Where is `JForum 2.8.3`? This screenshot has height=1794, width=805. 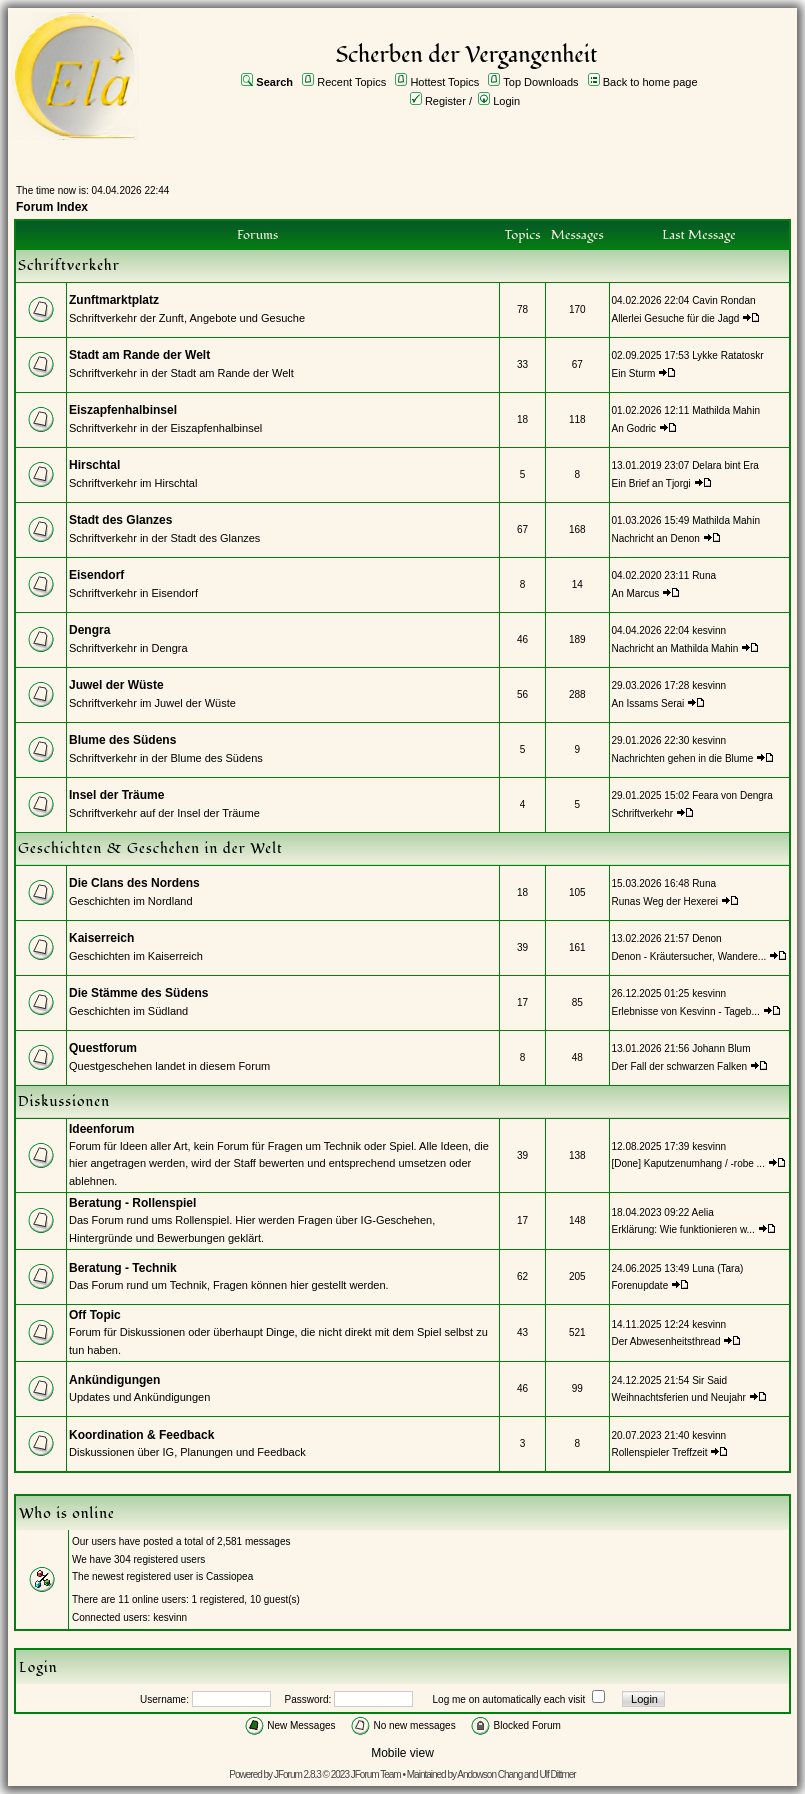
JForum 2.8.3 is located at coordinates (297, 1774).